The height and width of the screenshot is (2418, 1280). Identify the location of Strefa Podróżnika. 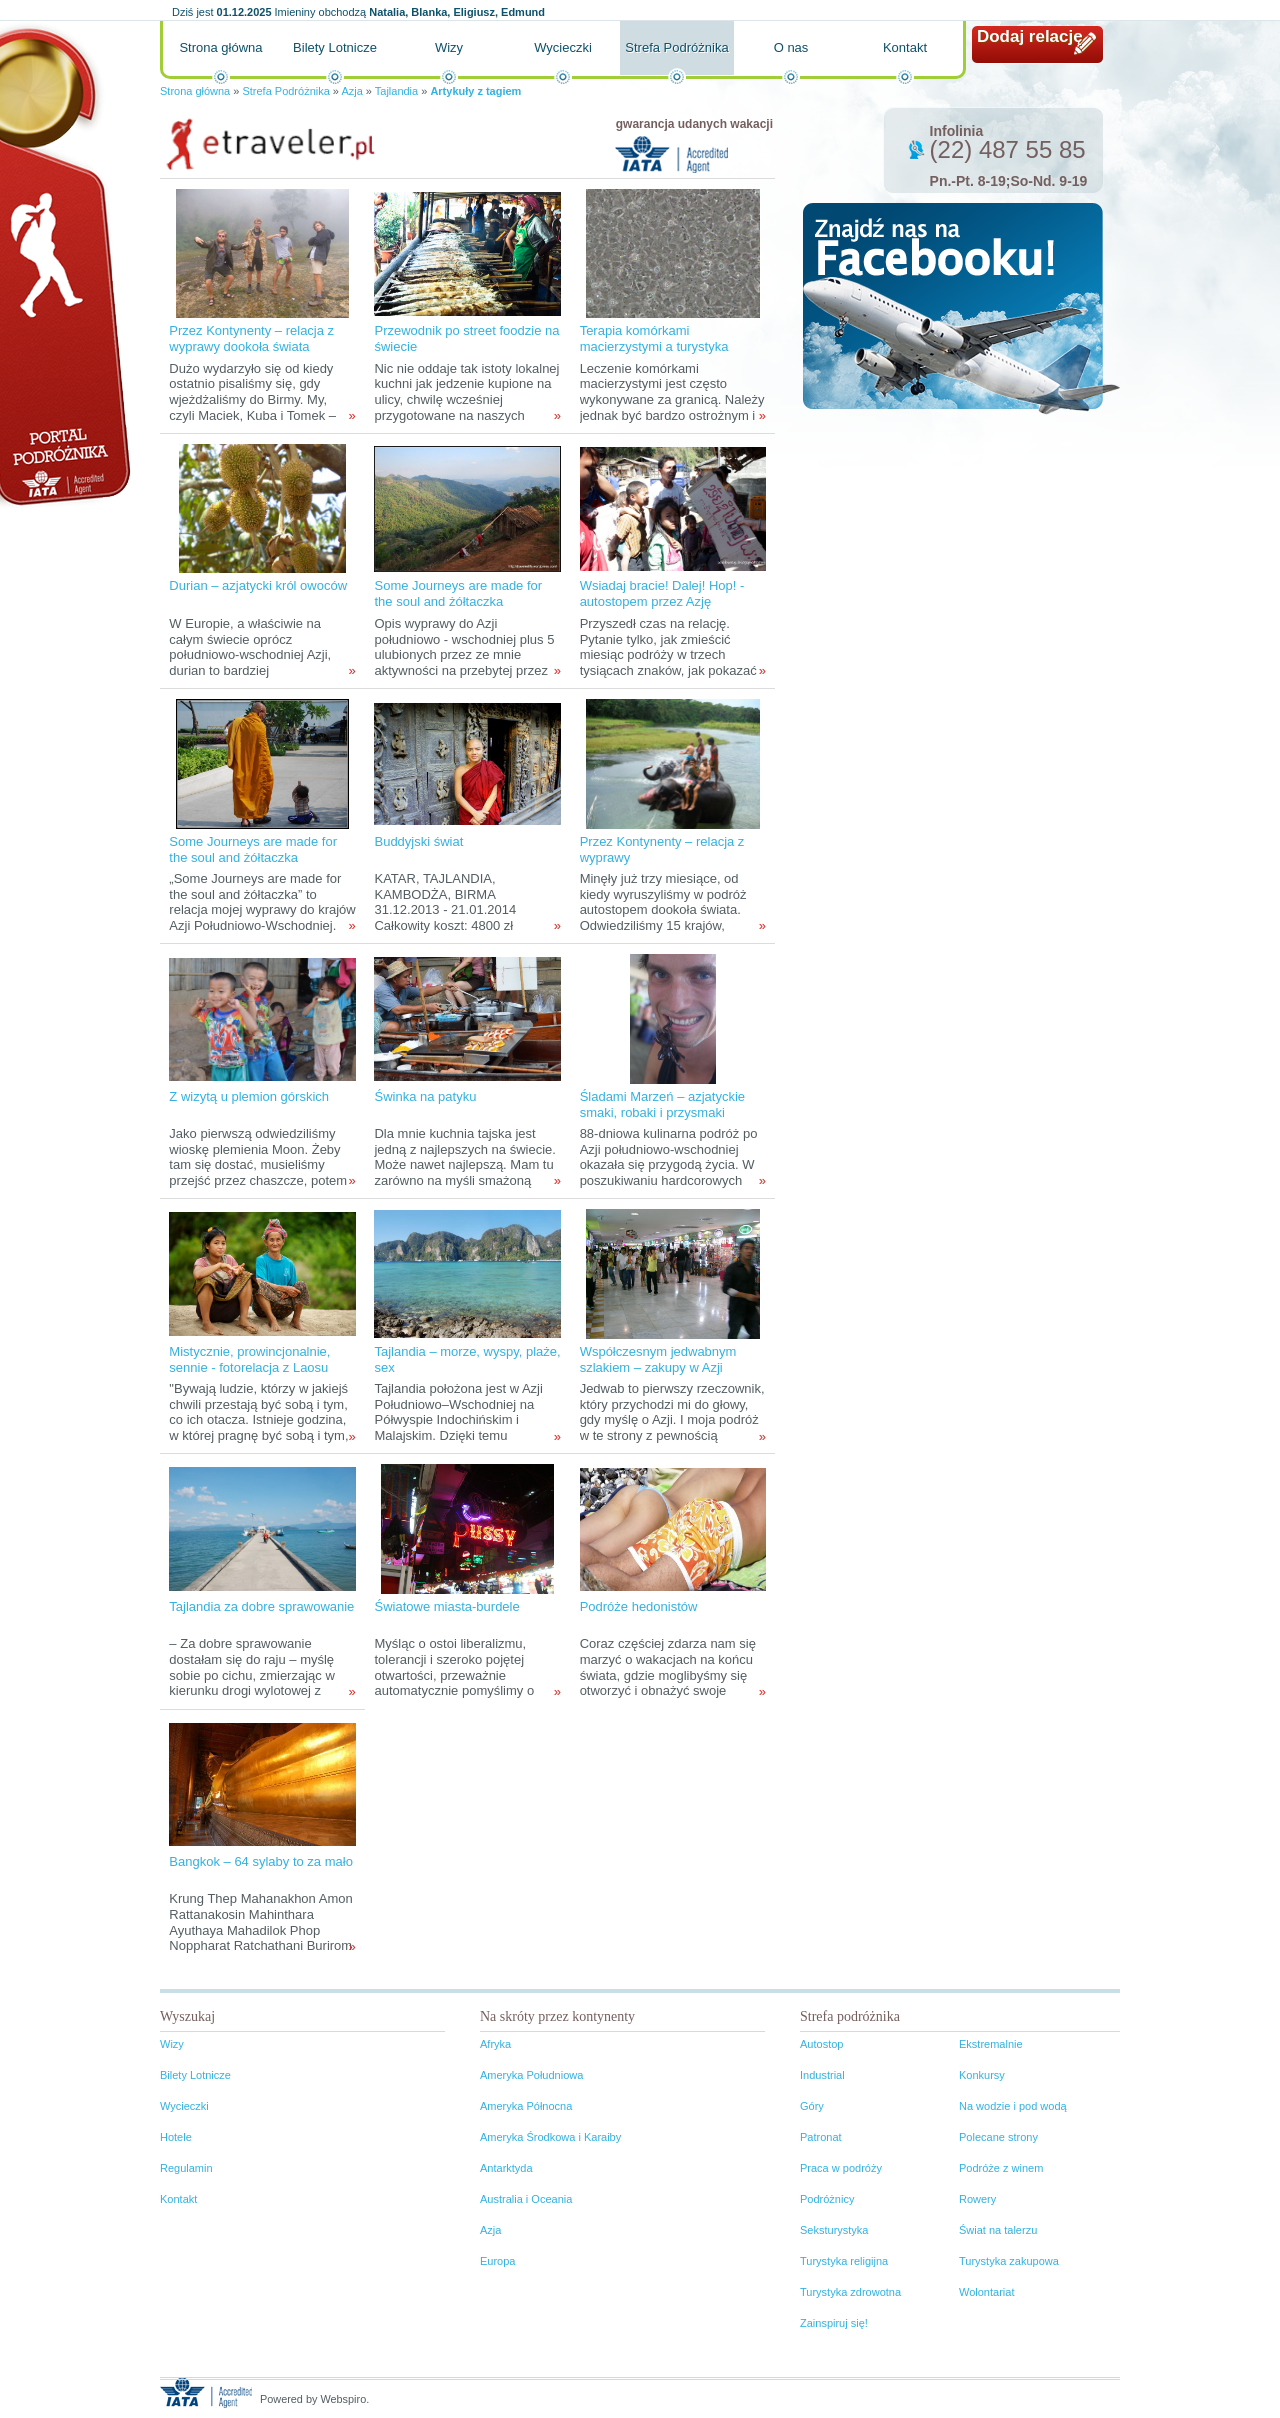
(676, 47).